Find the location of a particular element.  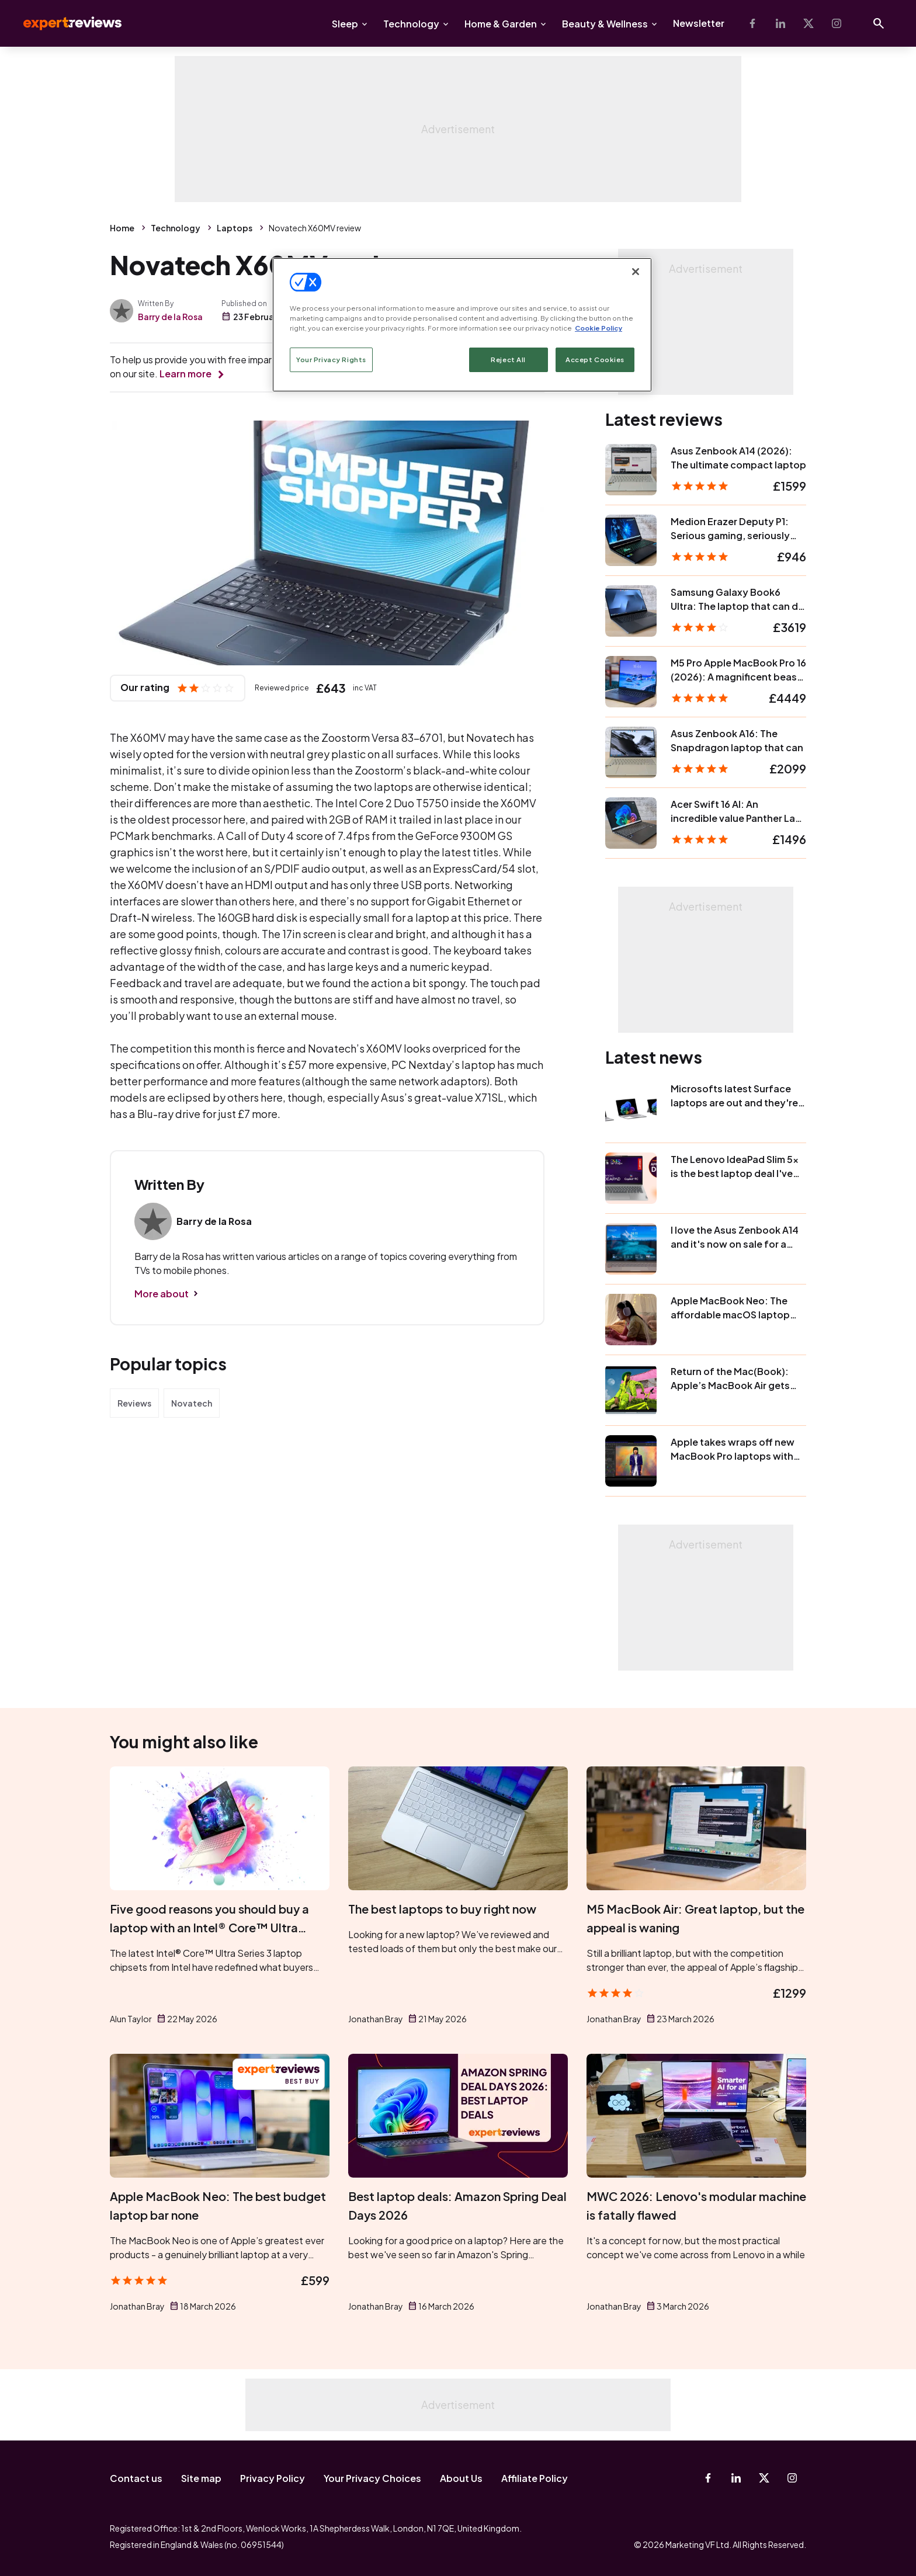

Home is located at coordinates (122, 228).